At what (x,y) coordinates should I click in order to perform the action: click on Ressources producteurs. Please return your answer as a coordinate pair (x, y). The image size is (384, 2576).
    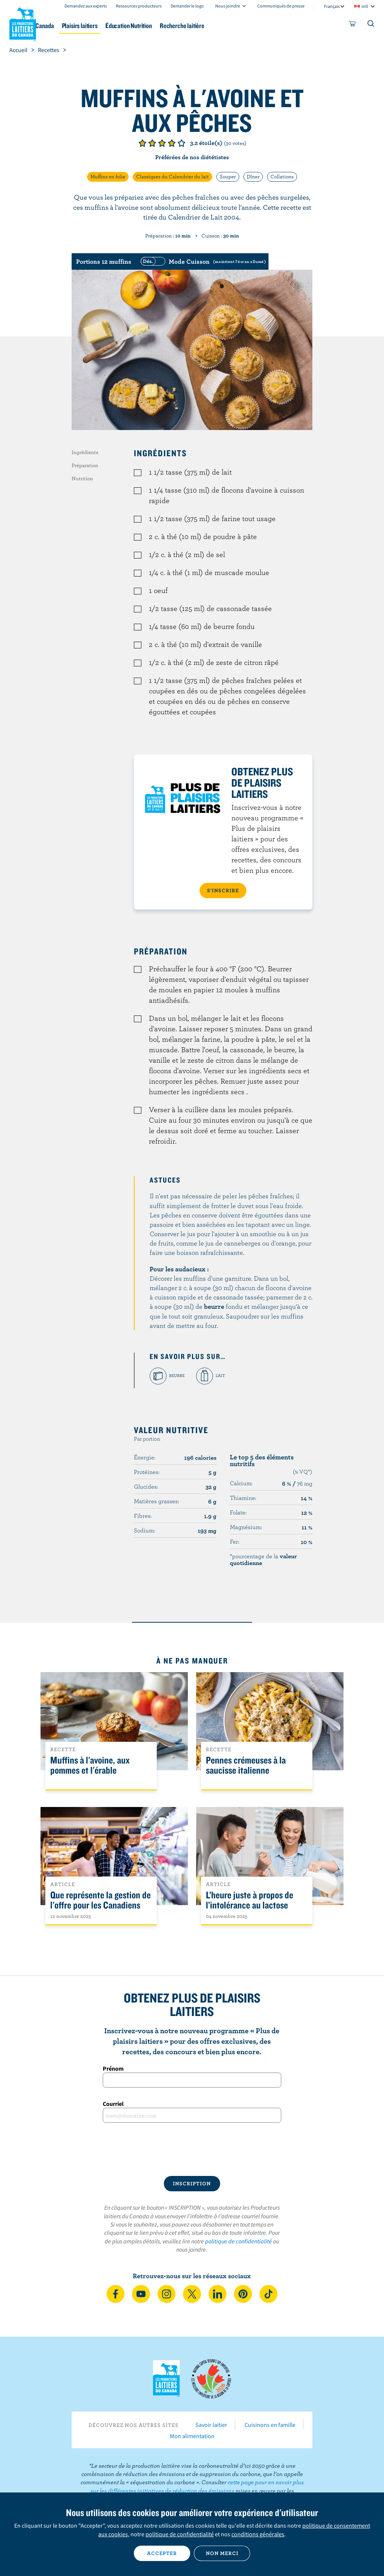
    Looking at the image, I should click on (139, 6).